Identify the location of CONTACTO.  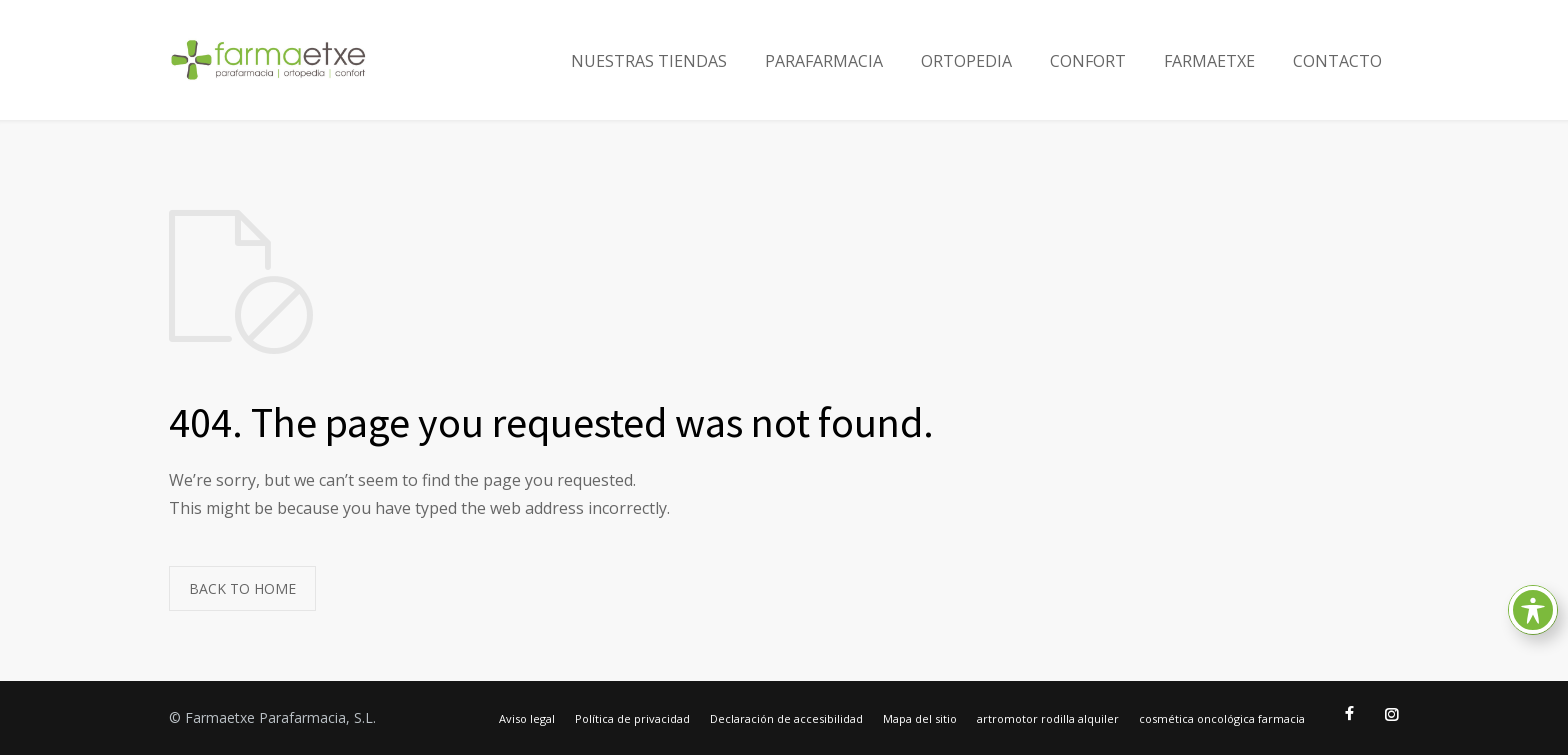
(1337, 61).